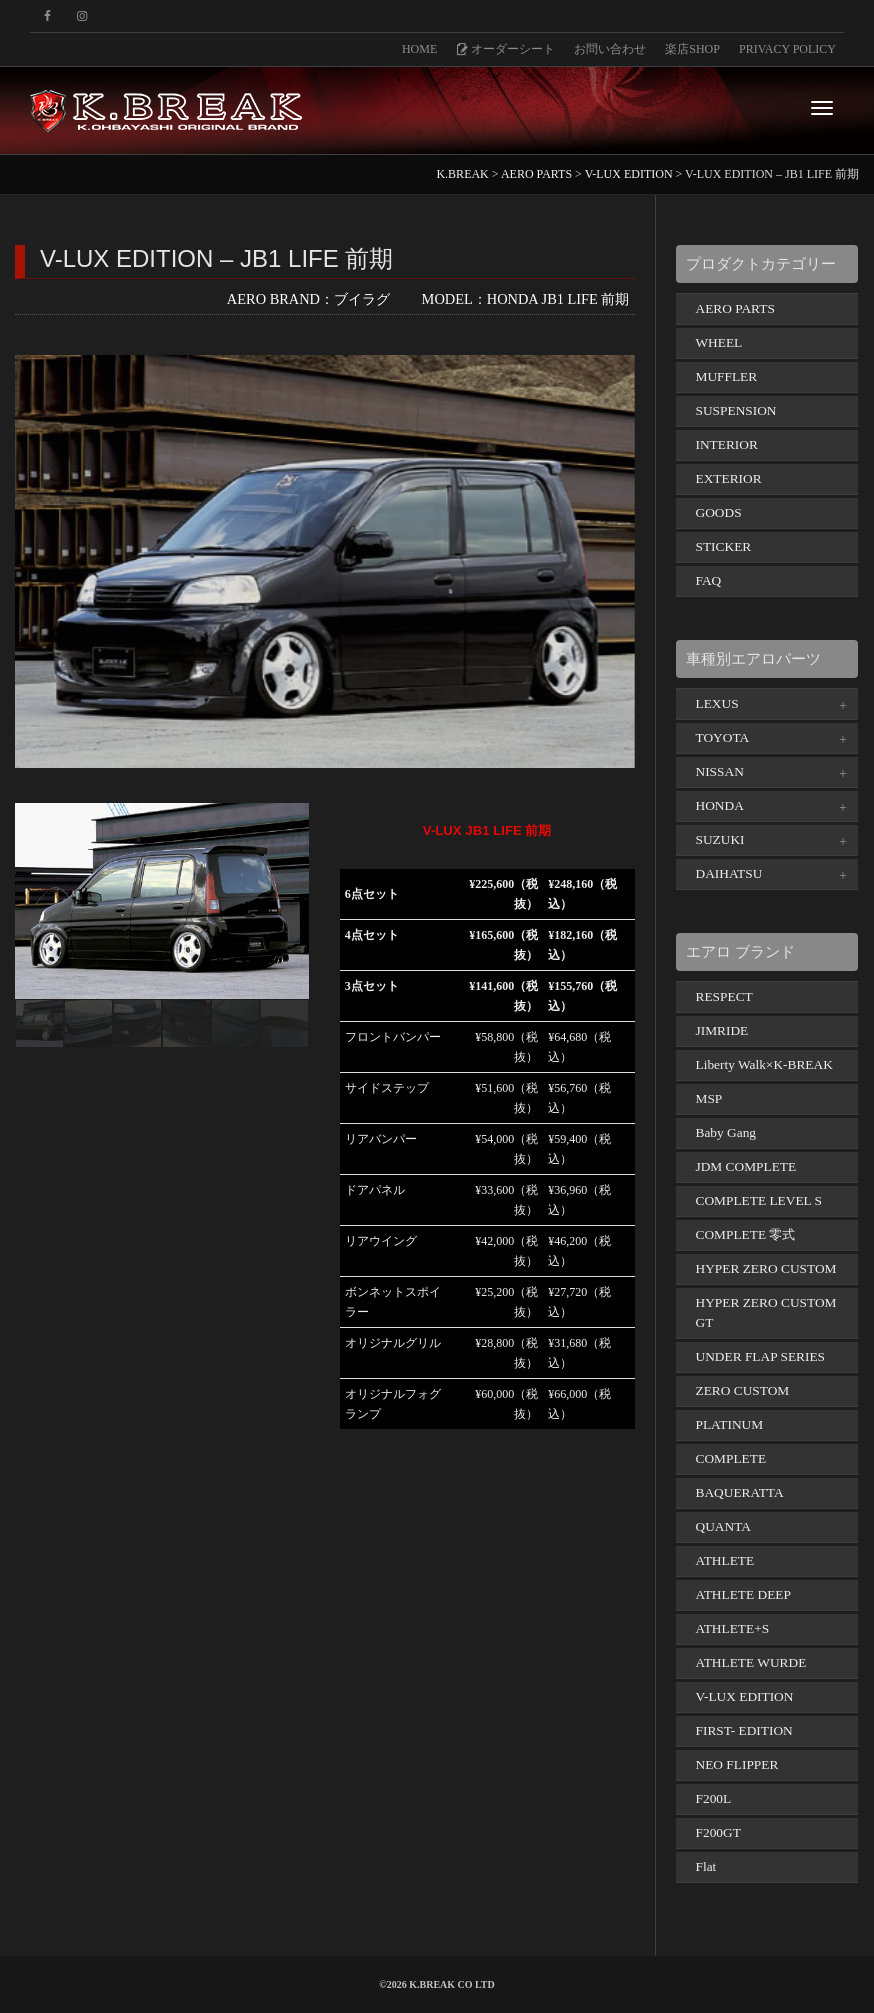 The image size is (874, 2013). I want to click on PLATINUM, so click(730, 1424).